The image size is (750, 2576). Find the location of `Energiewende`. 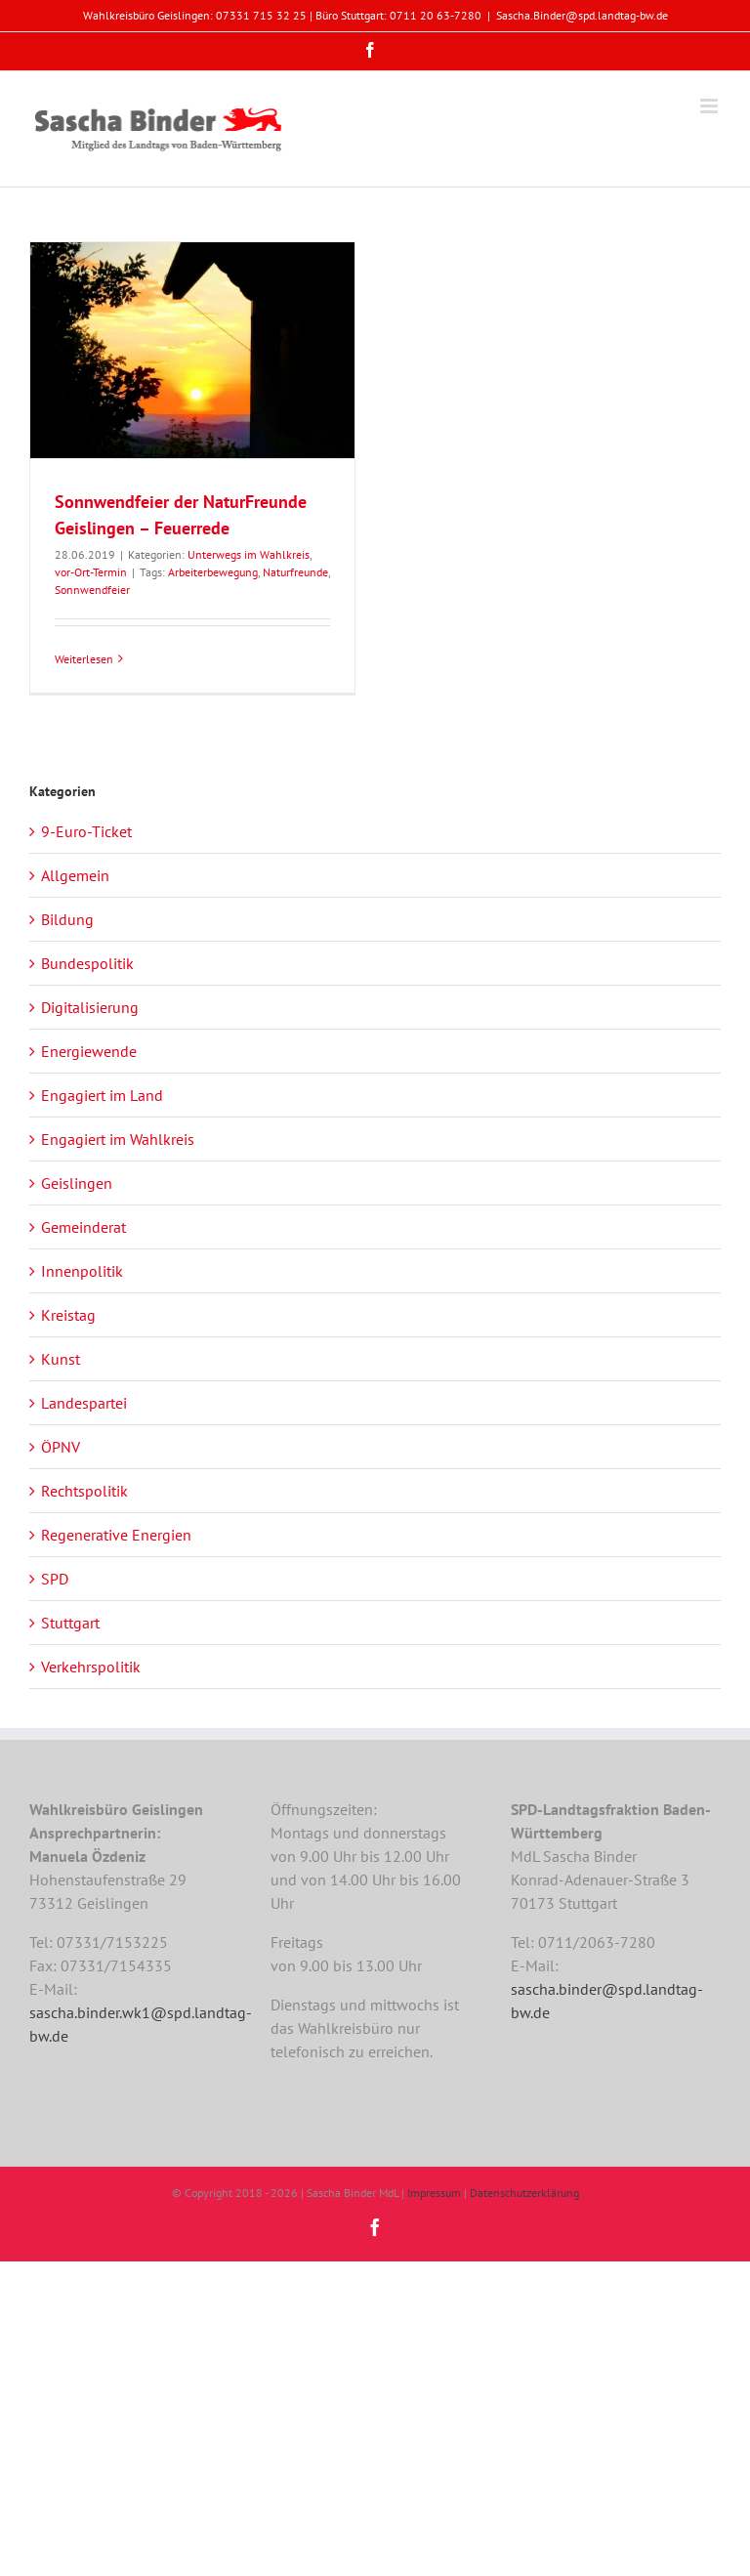

Energiewende is located at coordinates (89, 1051).